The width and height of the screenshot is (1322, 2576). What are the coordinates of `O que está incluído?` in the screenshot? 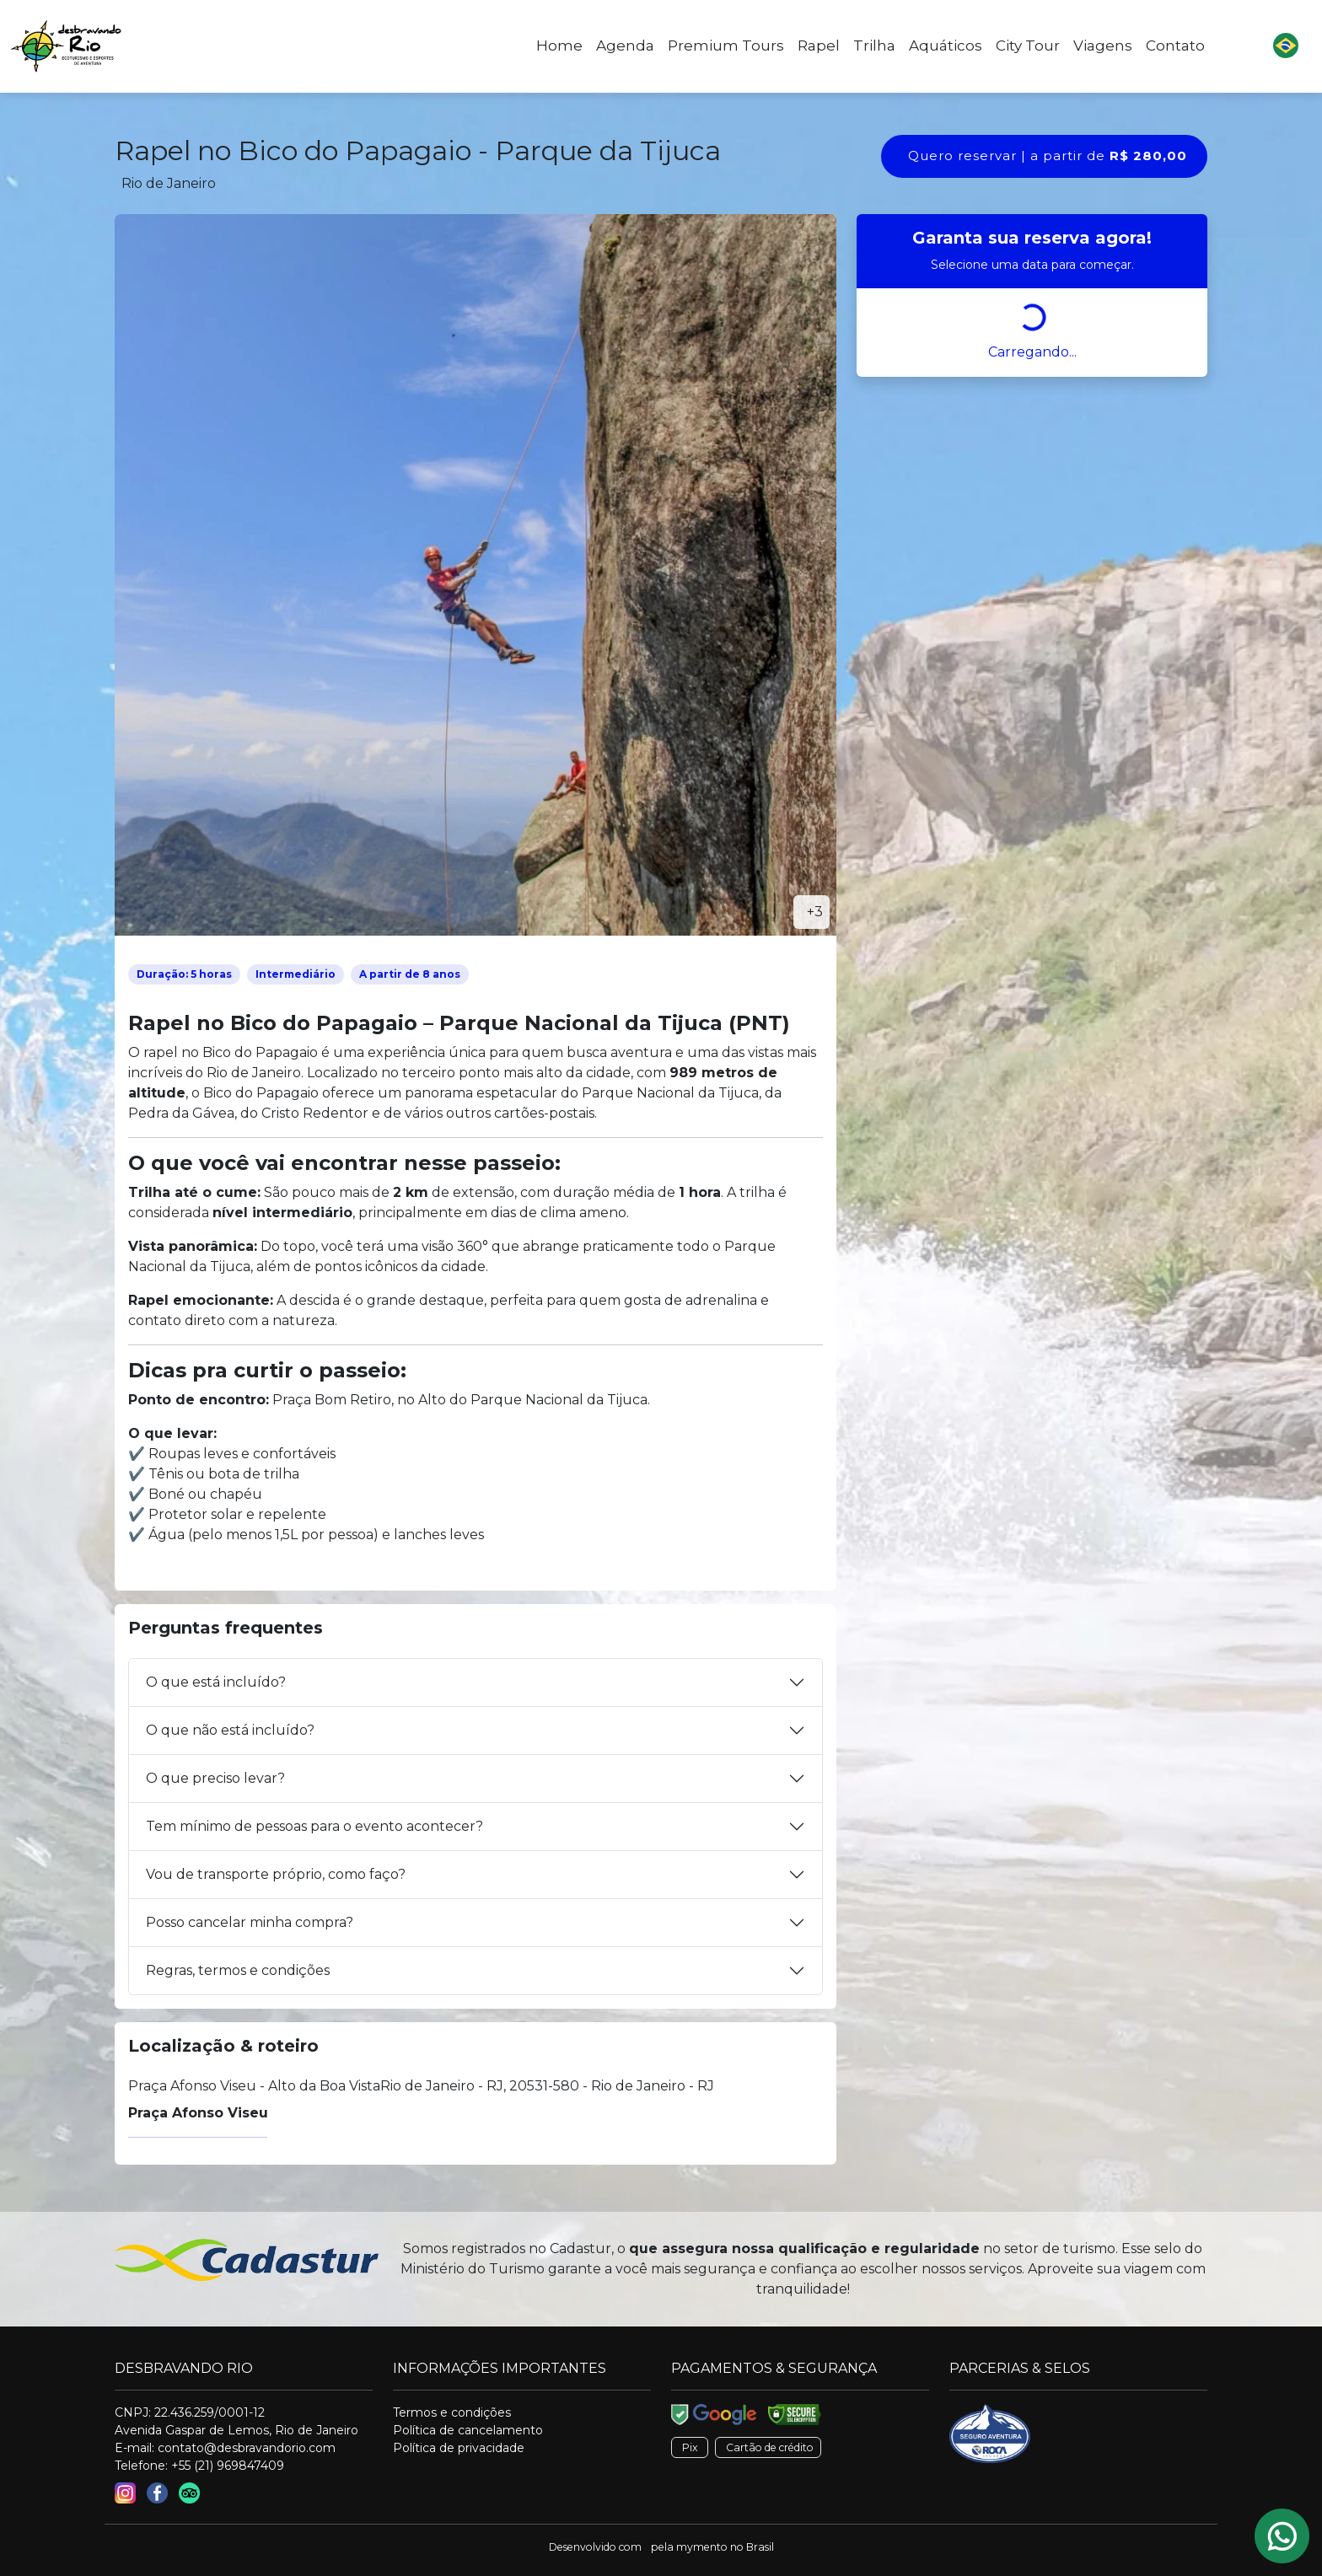 It's located at (216, 1682).